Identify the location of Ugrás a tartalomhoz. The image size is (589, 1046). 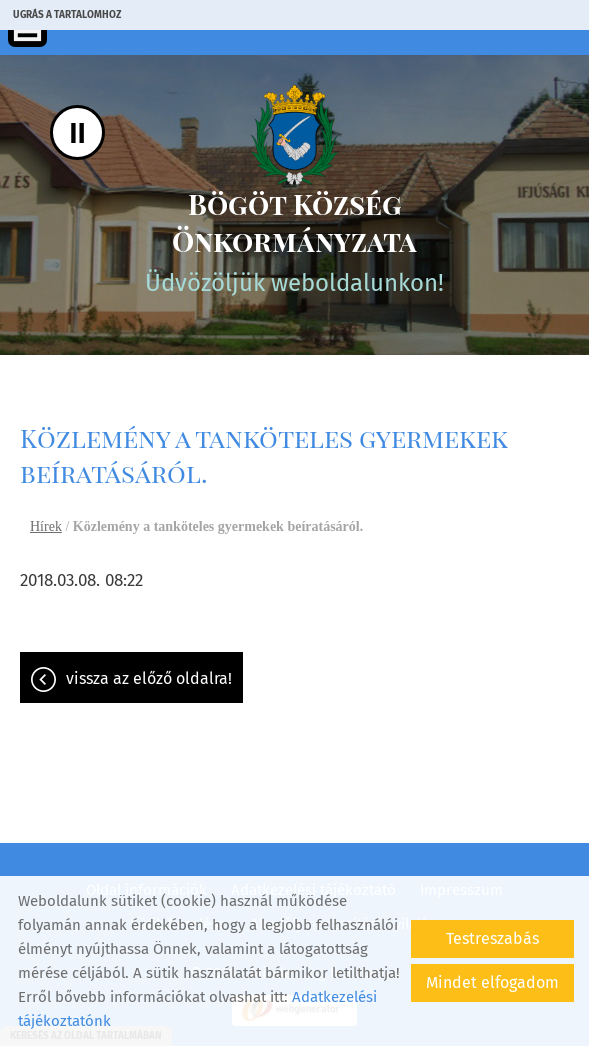
(67, 15).